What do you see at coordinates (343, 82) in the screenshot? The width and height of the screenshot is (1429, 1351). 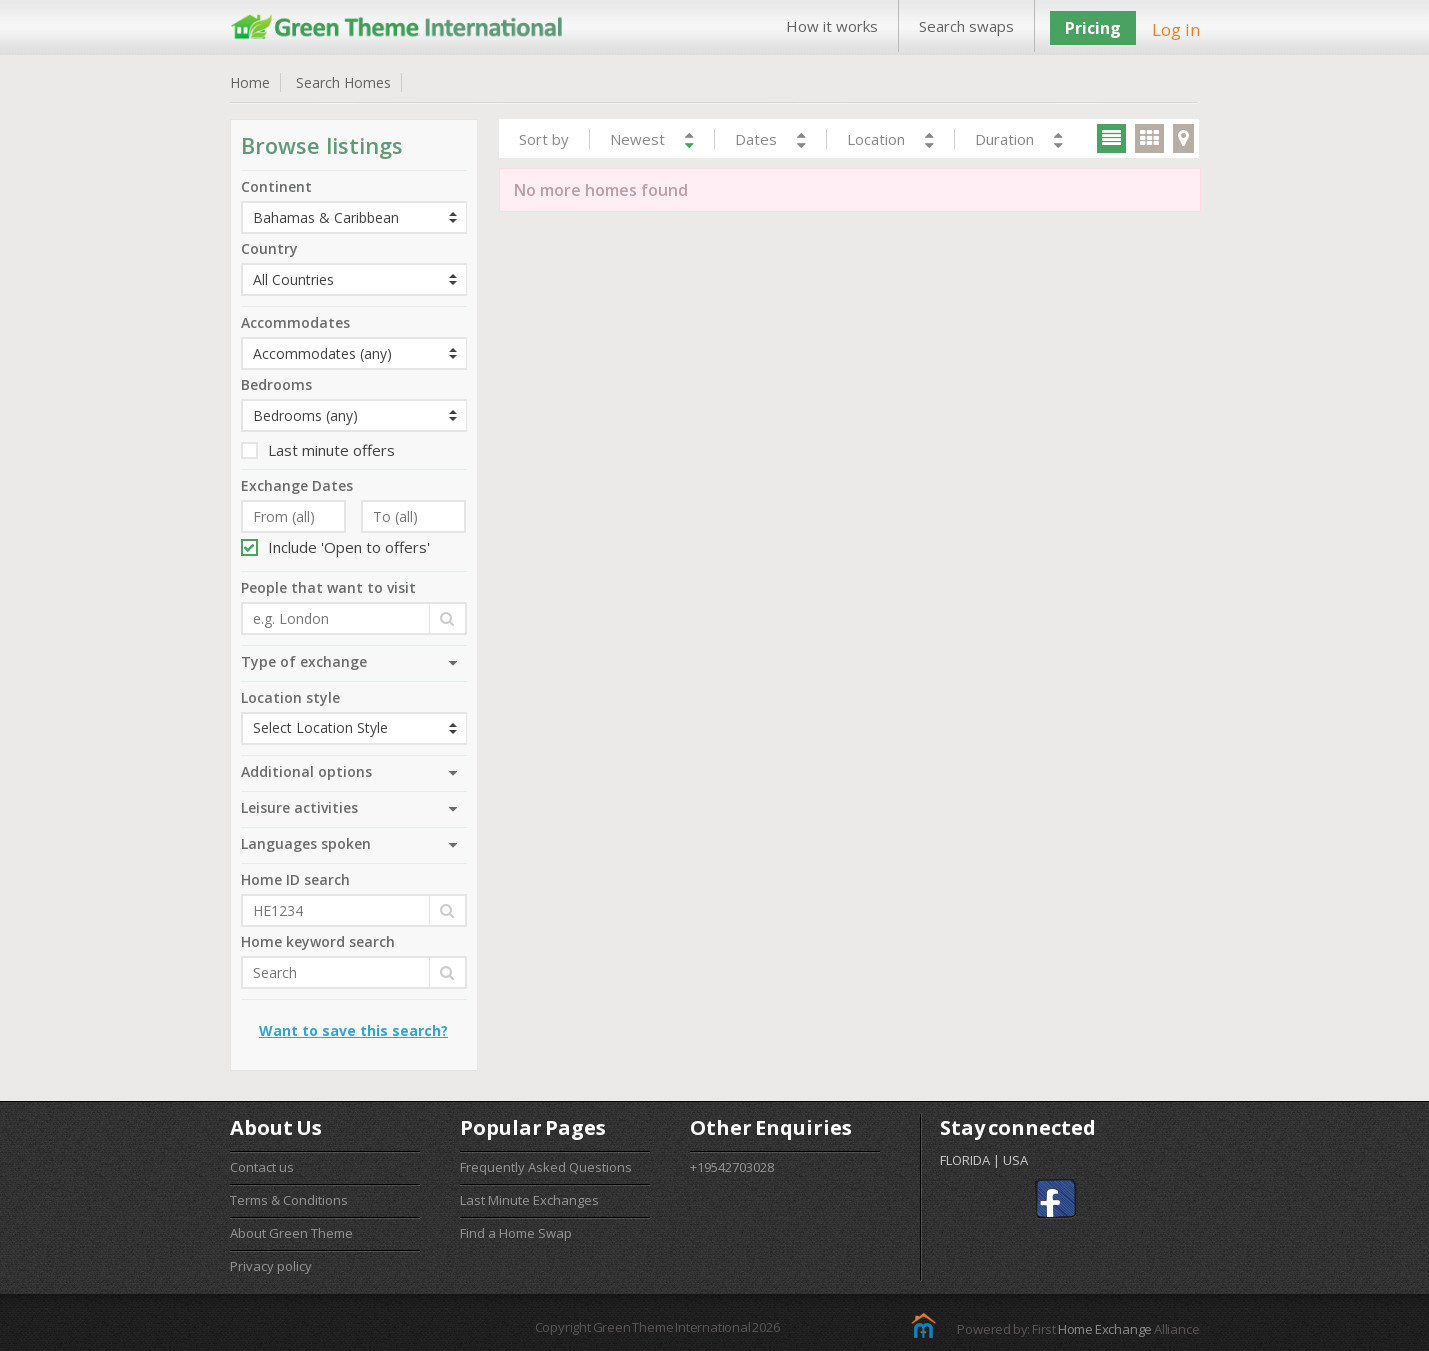 I see `Search Homes` at bounding box center [343, 82].